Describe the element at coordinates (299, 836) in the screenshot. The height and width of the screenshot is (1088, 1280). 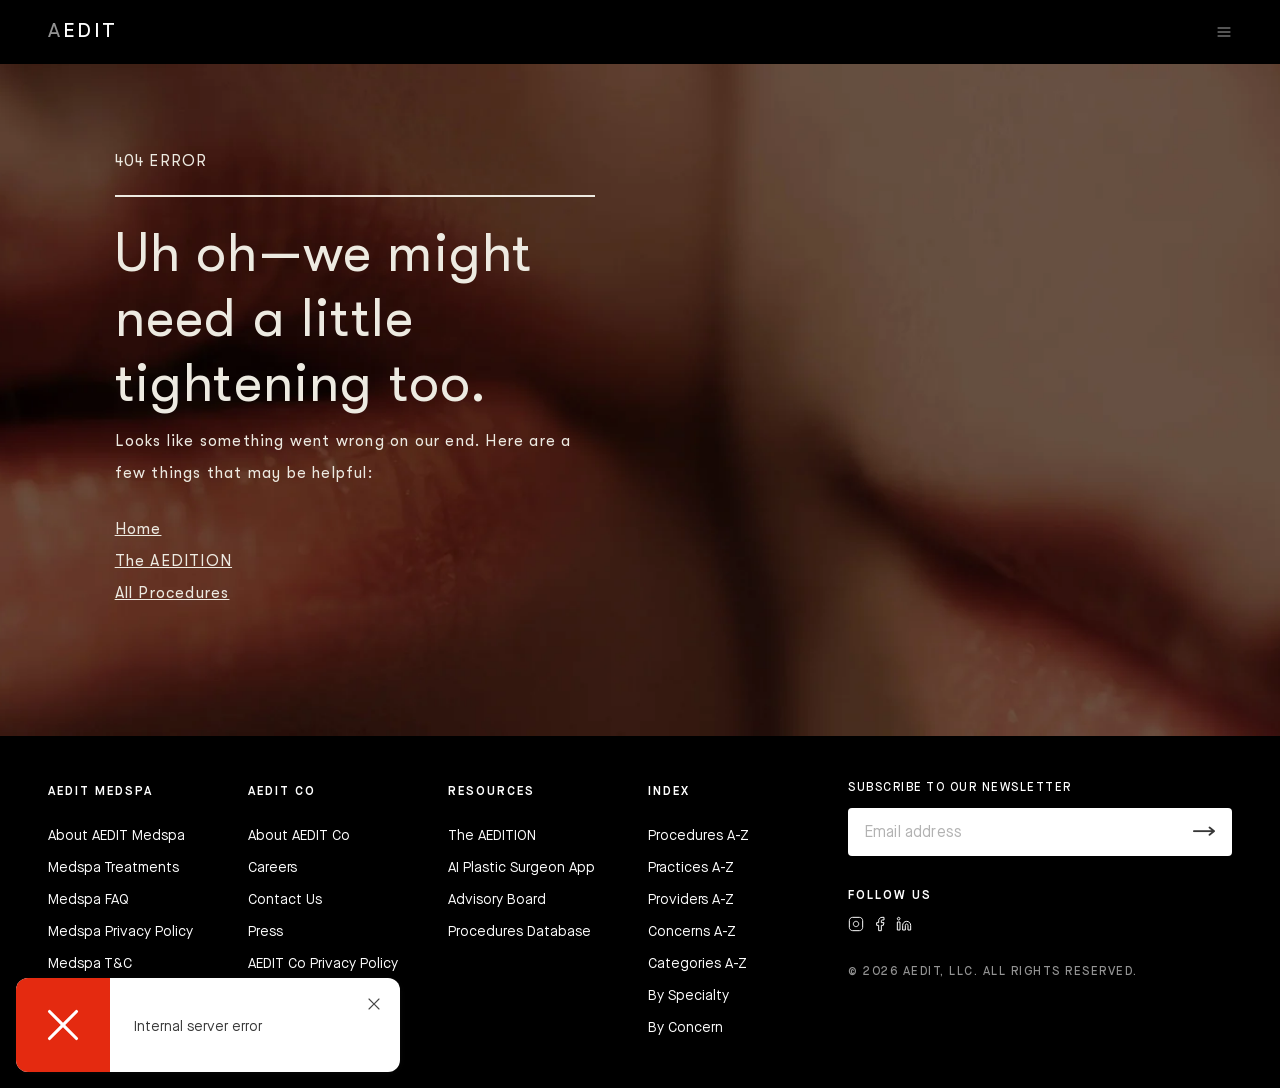
I see `About AEDIT Co` at that location.